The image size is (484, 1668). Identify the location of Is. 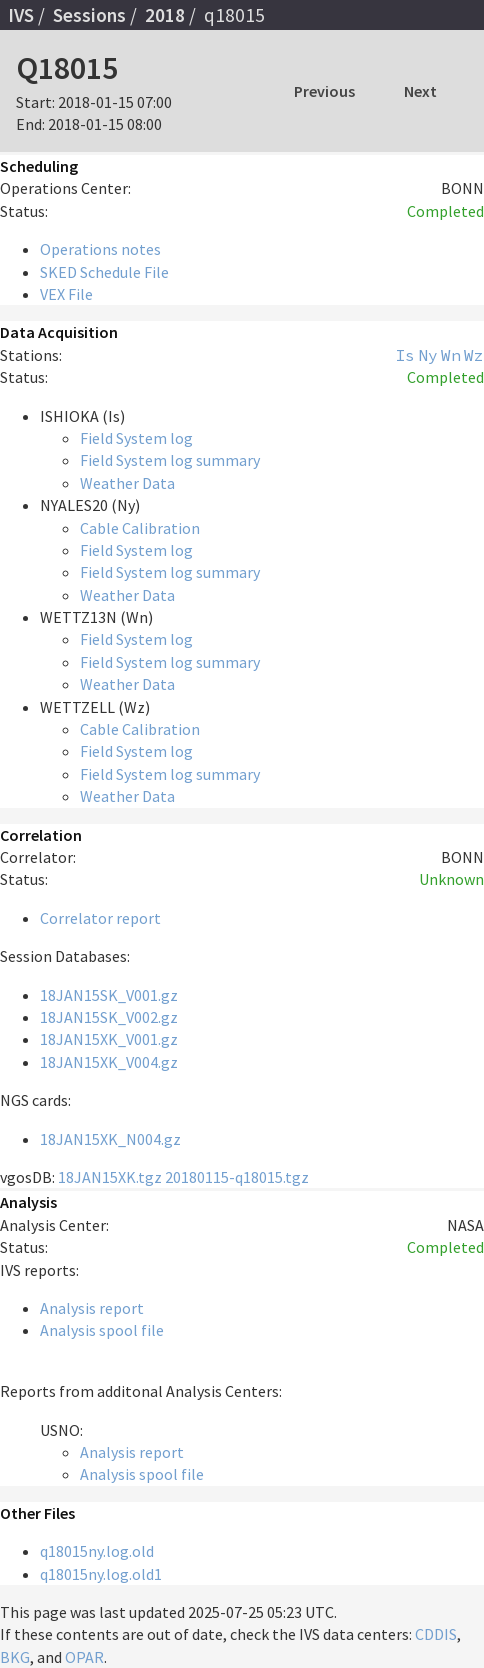
(405, 355).